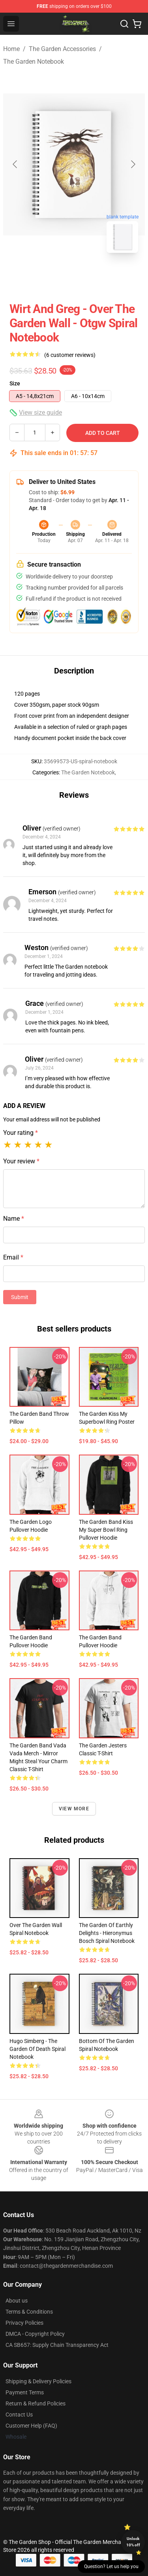 Image resolution: width=148 pixels, height=2576 pixels. I want to click on Privacy Policies, so click(24, 2323).